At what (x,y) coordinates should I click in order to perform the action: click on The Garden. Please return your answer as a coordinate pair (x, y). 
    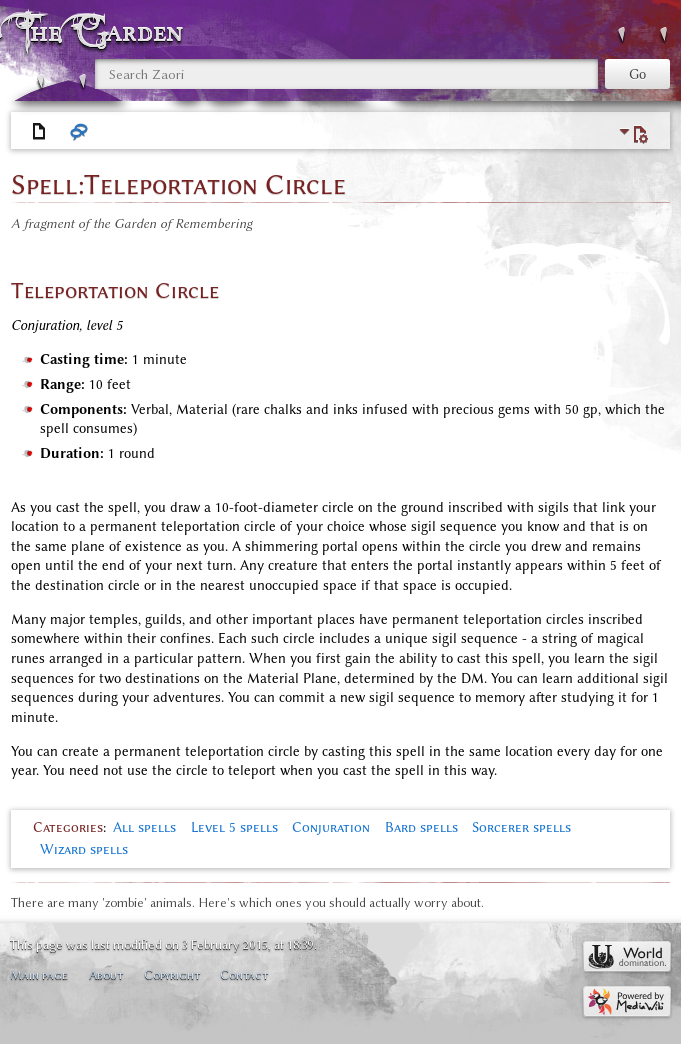
    Looking at the image, I should click on (104, 31).